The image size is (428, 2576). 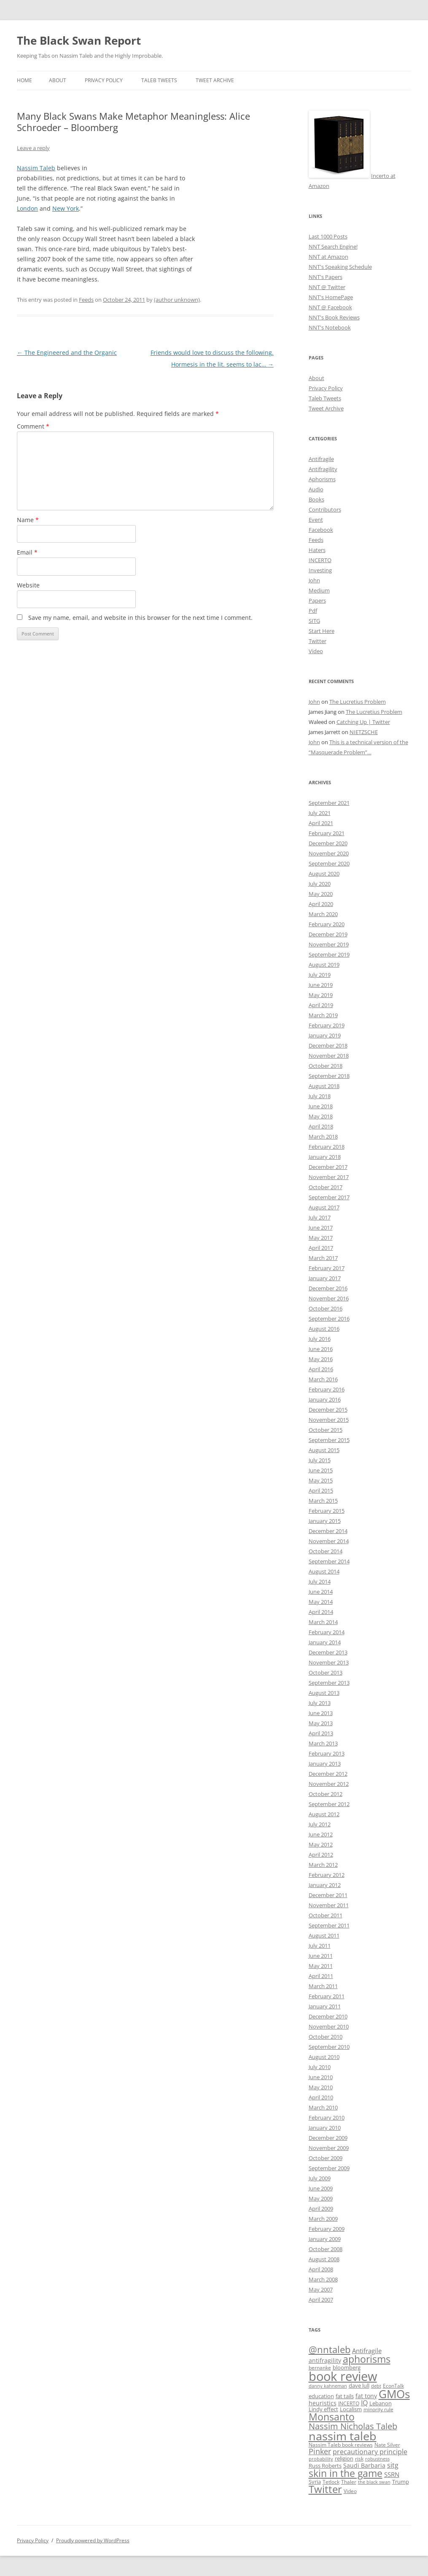 I want to click on November 2014, so click(x=329, y=1541).